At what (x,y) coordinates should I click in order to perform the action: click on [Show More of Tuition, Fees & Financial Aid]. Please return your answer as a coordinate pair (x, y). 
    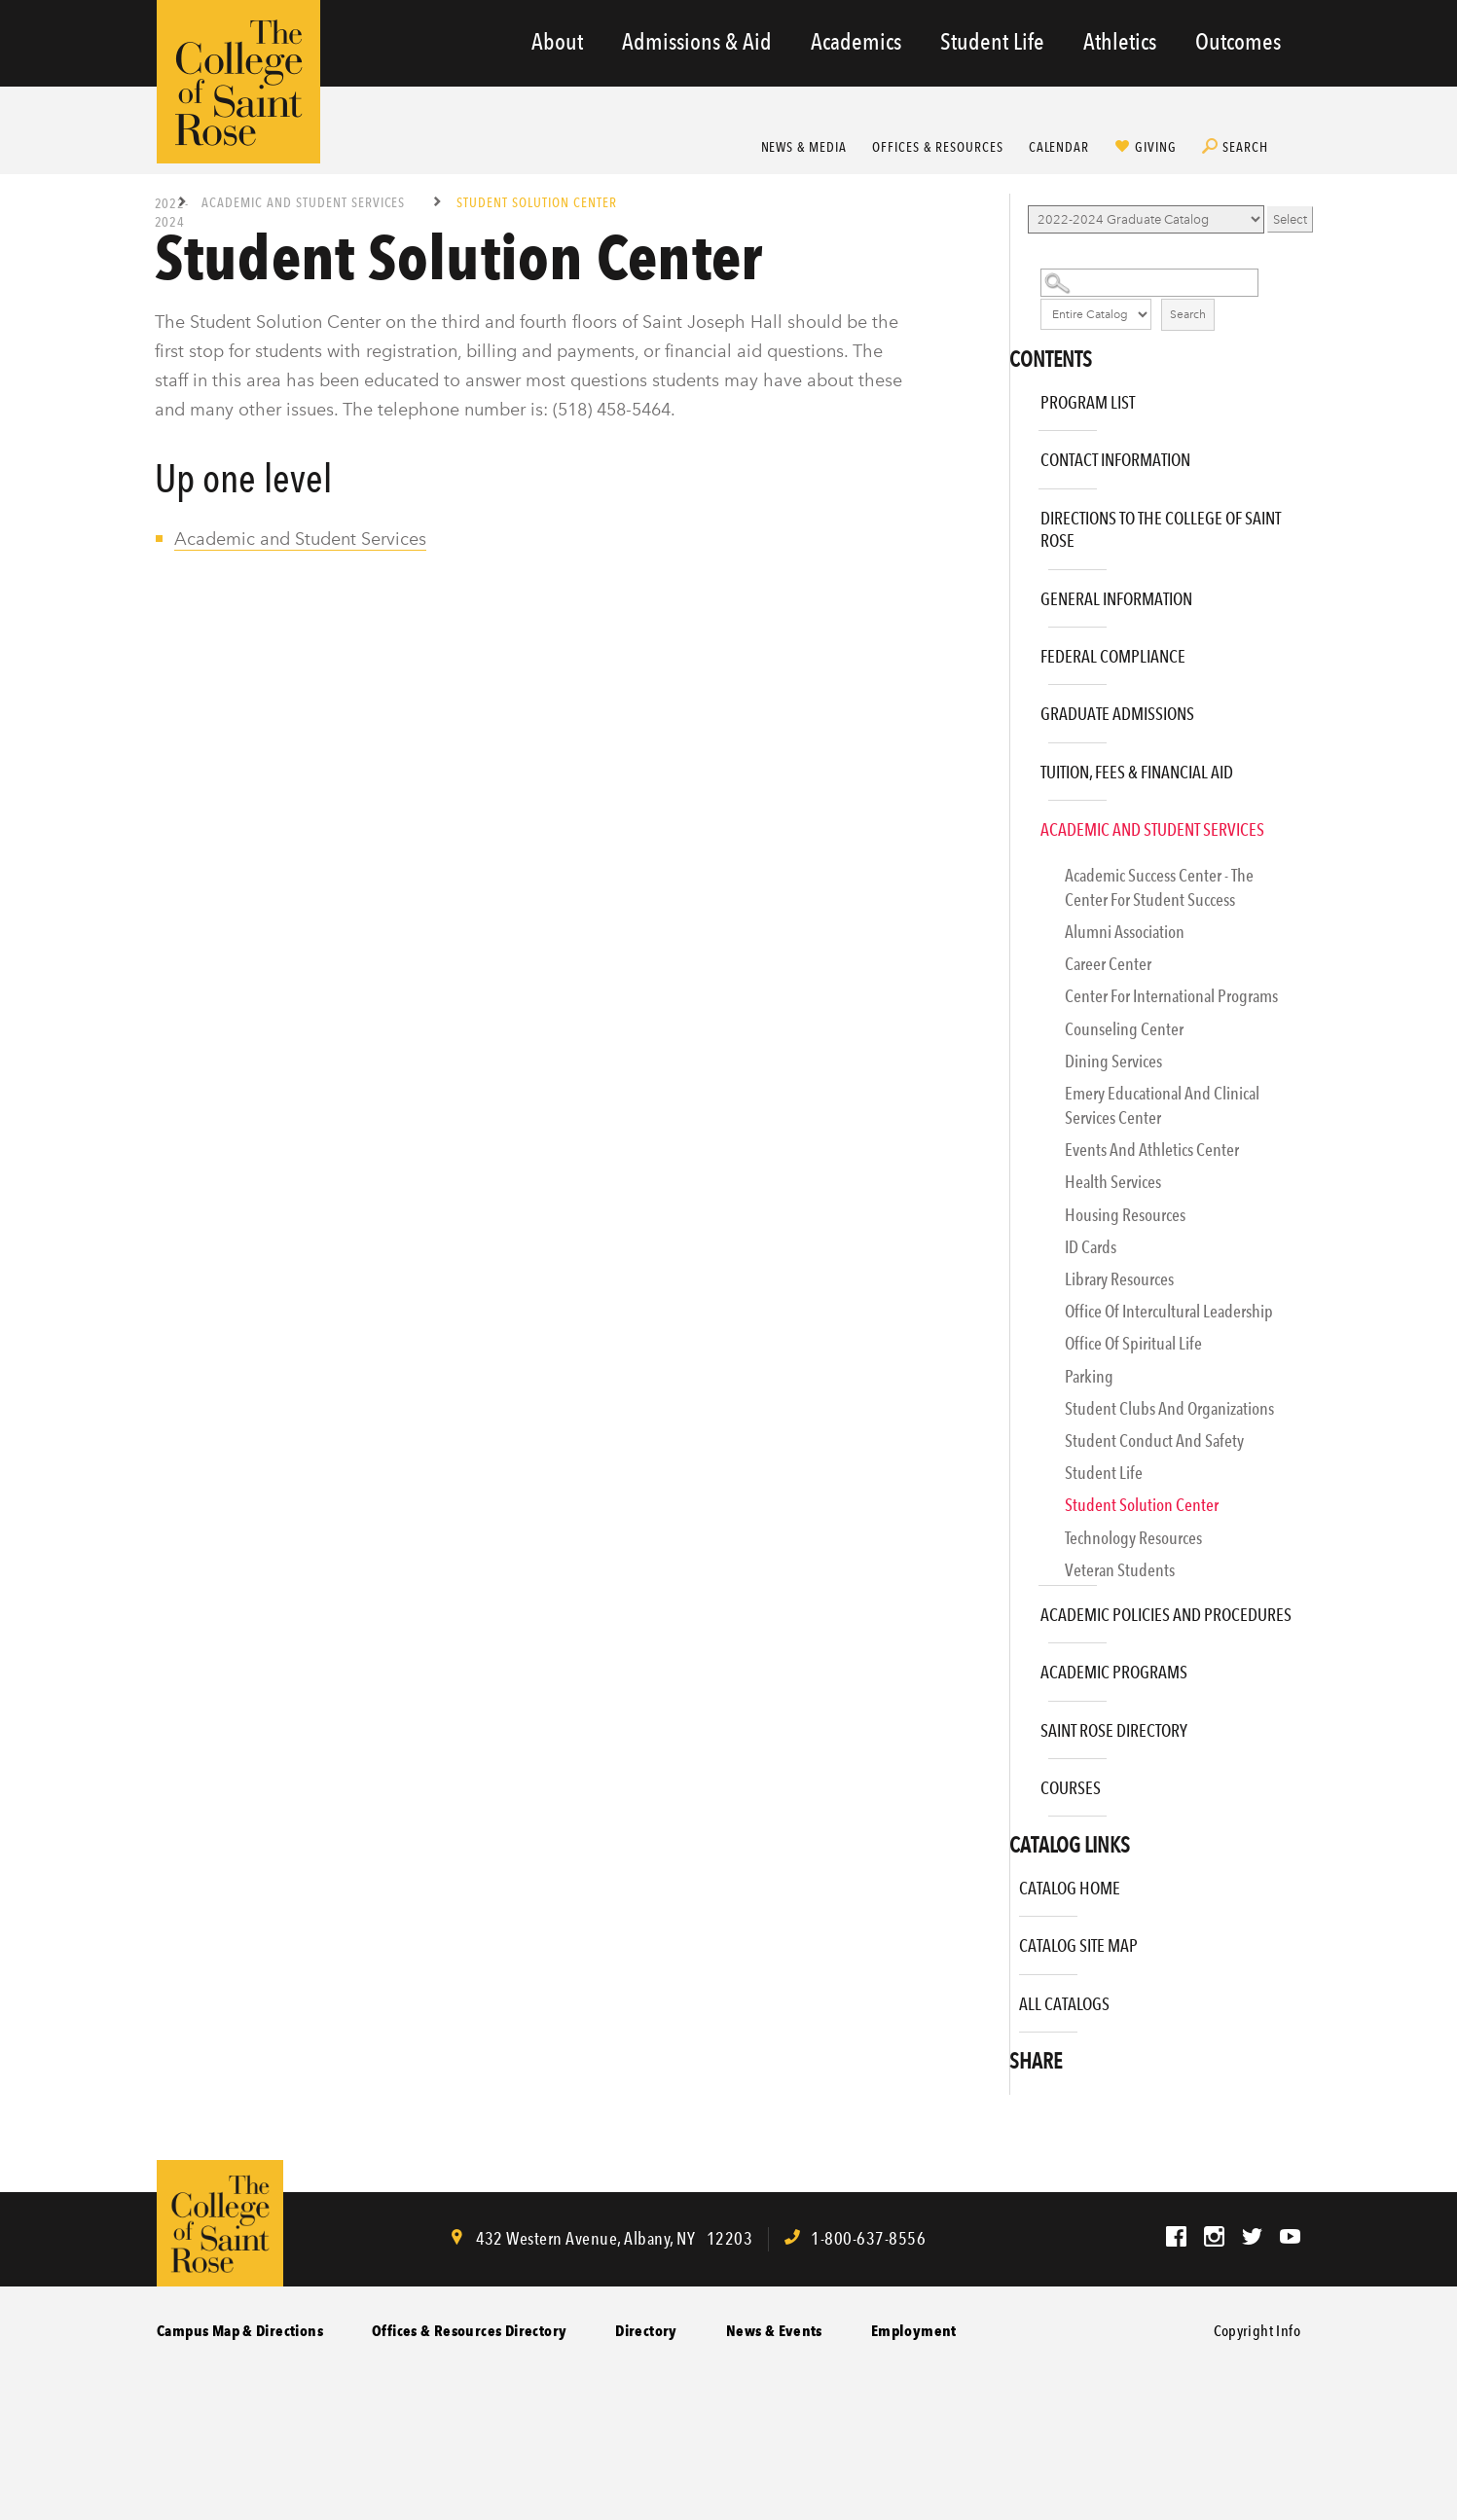
    Looking at the image, I should click on (1014, 765).